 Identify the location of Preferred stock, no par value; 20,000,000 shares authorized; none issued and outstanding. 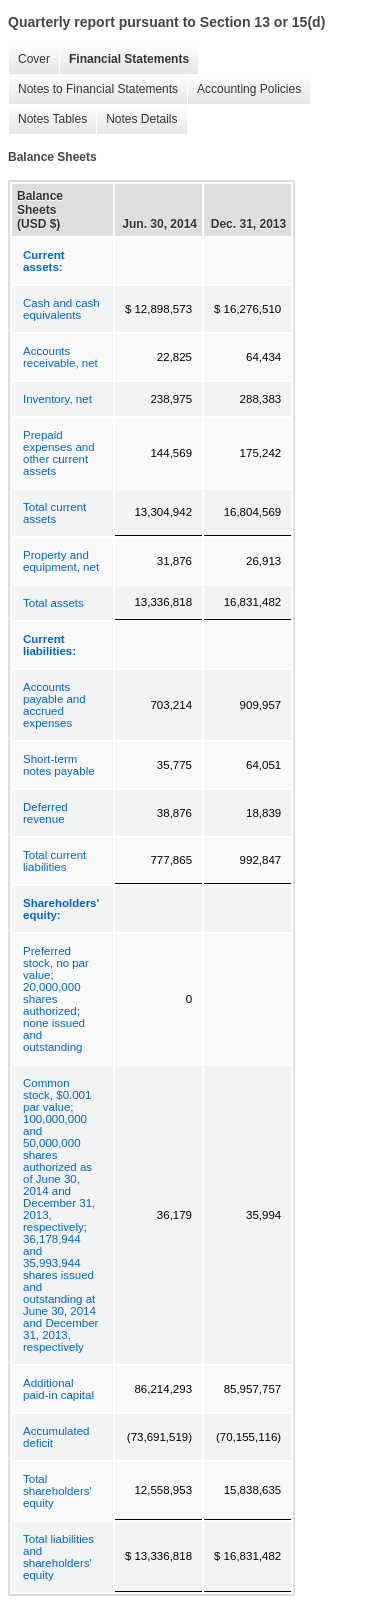
(56, 999).